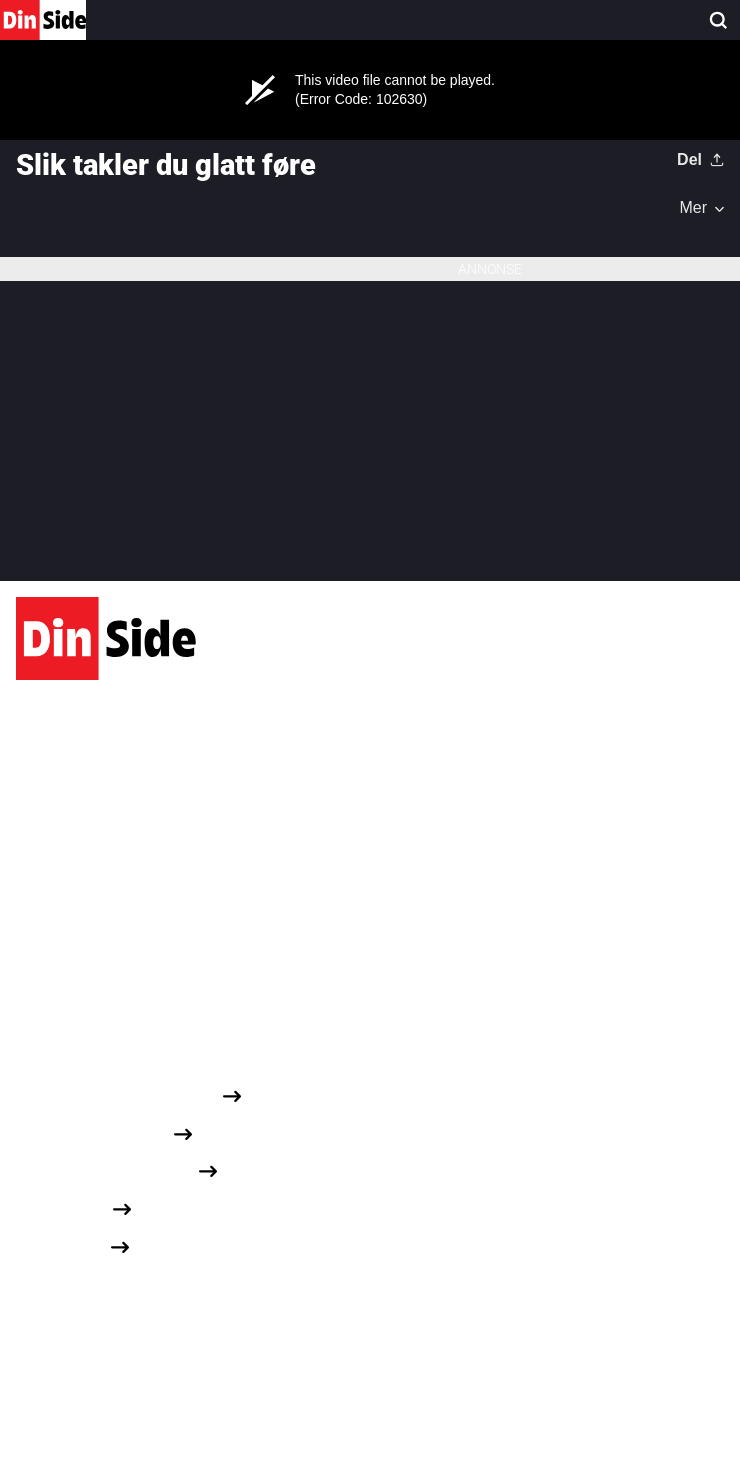  Describe the element at coordinates (109, 806) in the screenshot. I see `Karvesvingen 1, 0579 Oslo` at that location.